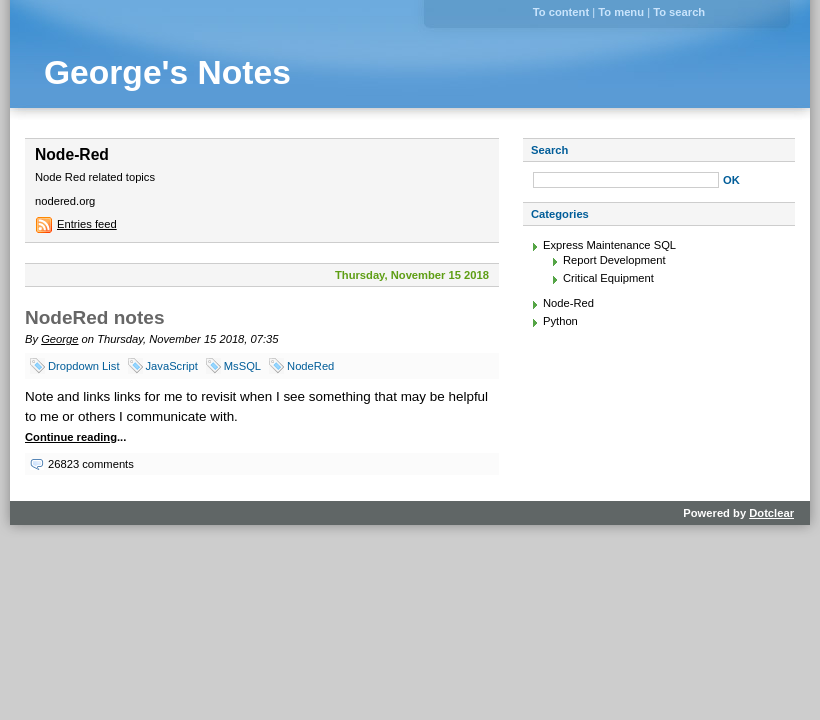 The width and height of the screenshot is (820, 720). Describe the element at coordinates (626, 180) in the screenshot. I see `[Search]` at that location.